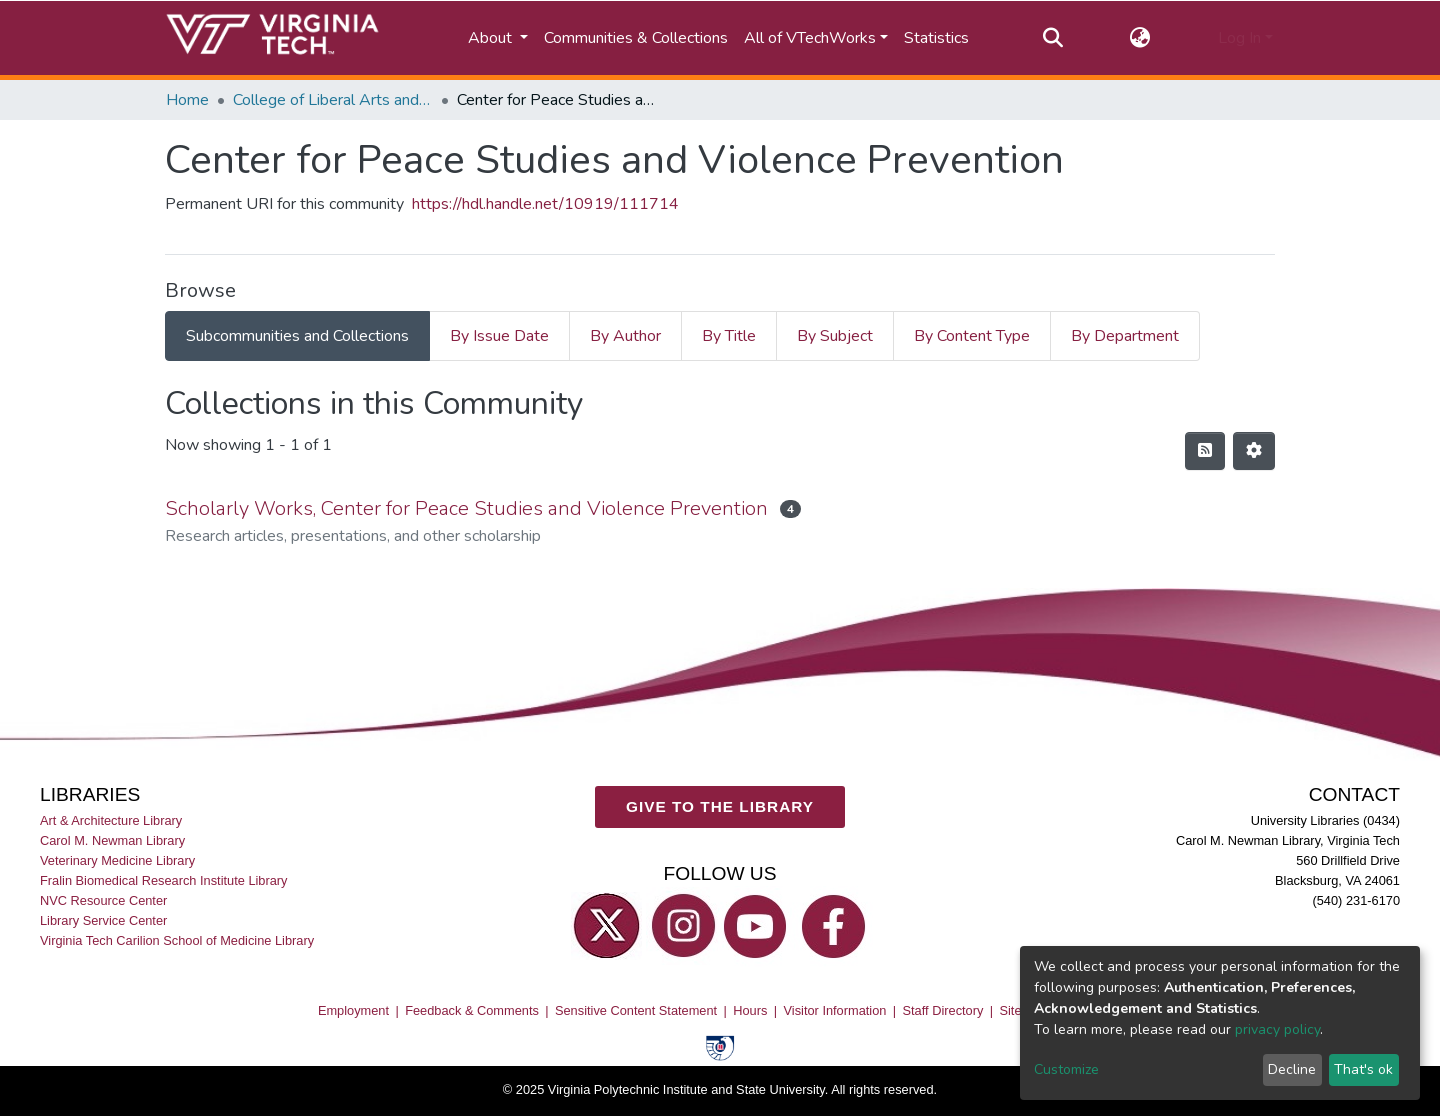 The width and height of the screenshot is (1440, 1120). I want to click on By Title, so click(729, 336).